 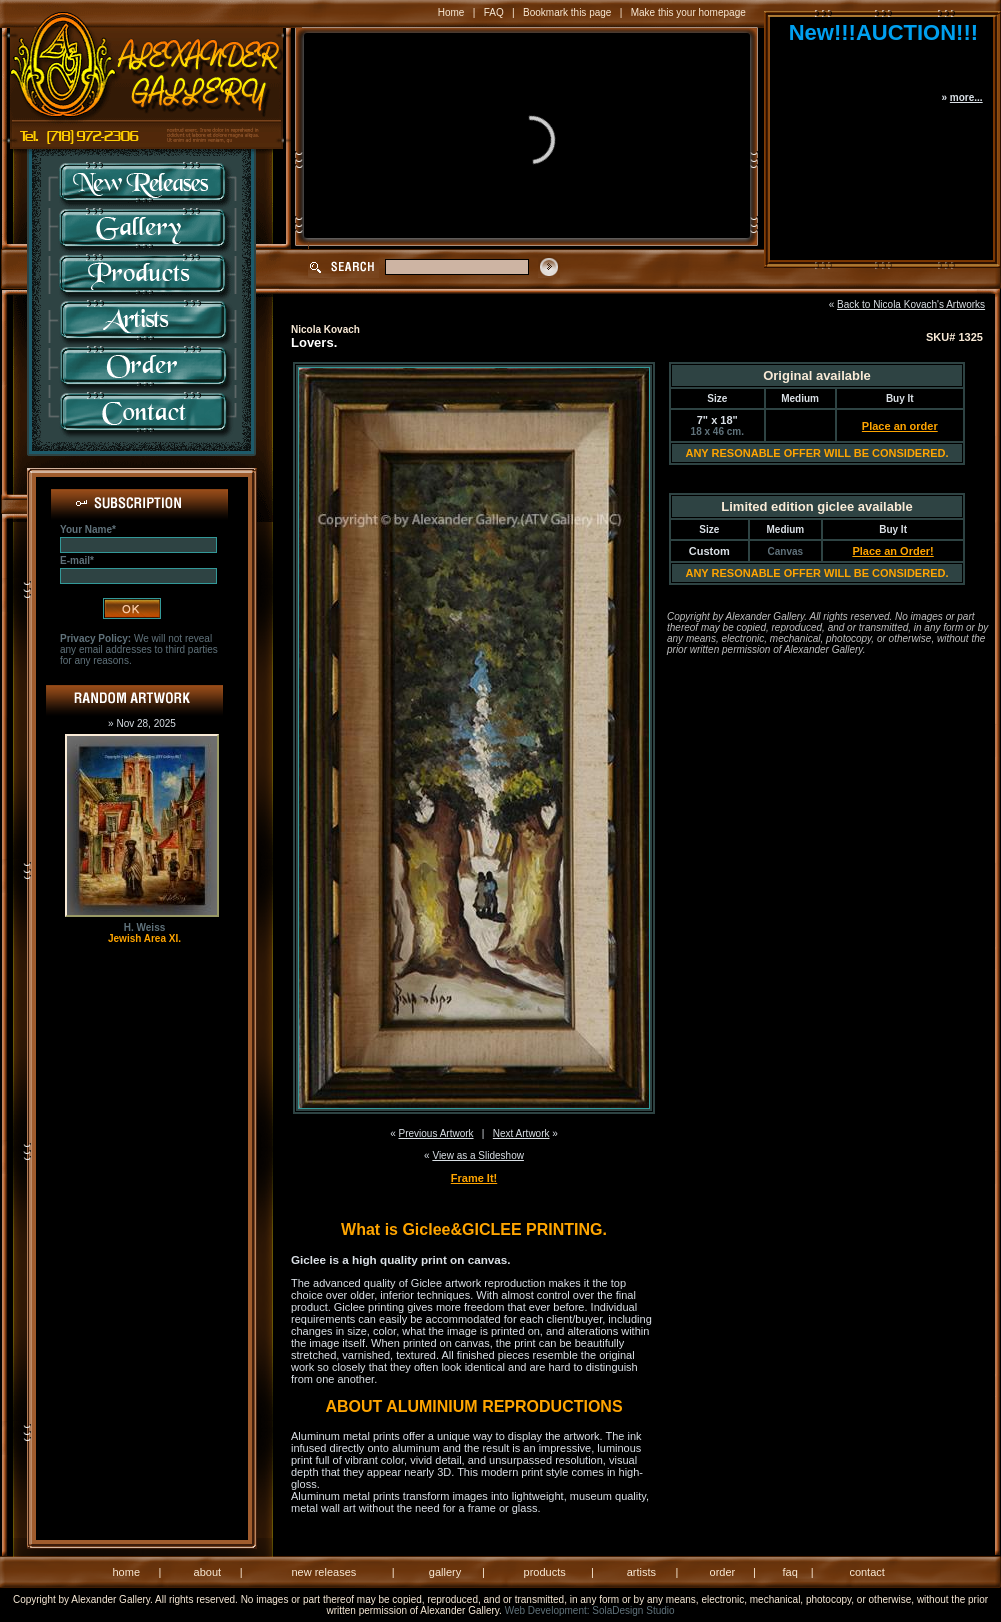 What do you see at coordinates (641, 1572) in the screenshot?
I see `artists` at bounding box center [641, 1572].